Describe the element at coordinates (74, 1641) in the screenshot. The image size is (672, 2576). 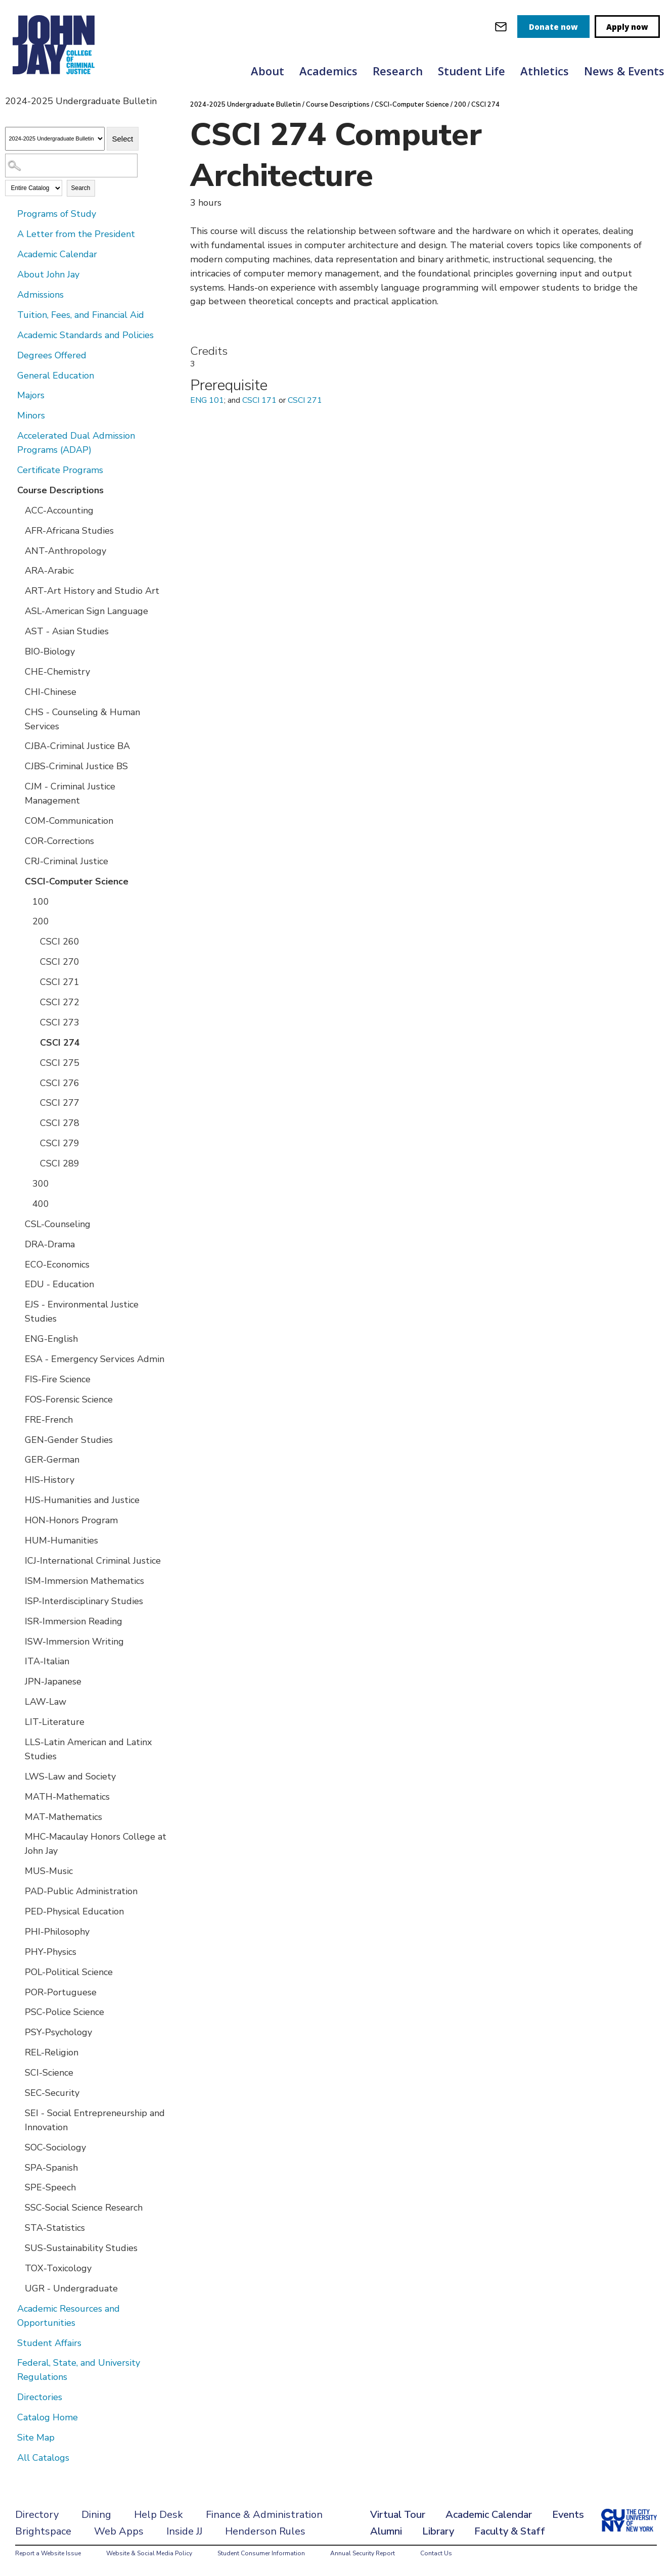
I see `ISW-Immersion Writing` at that location.